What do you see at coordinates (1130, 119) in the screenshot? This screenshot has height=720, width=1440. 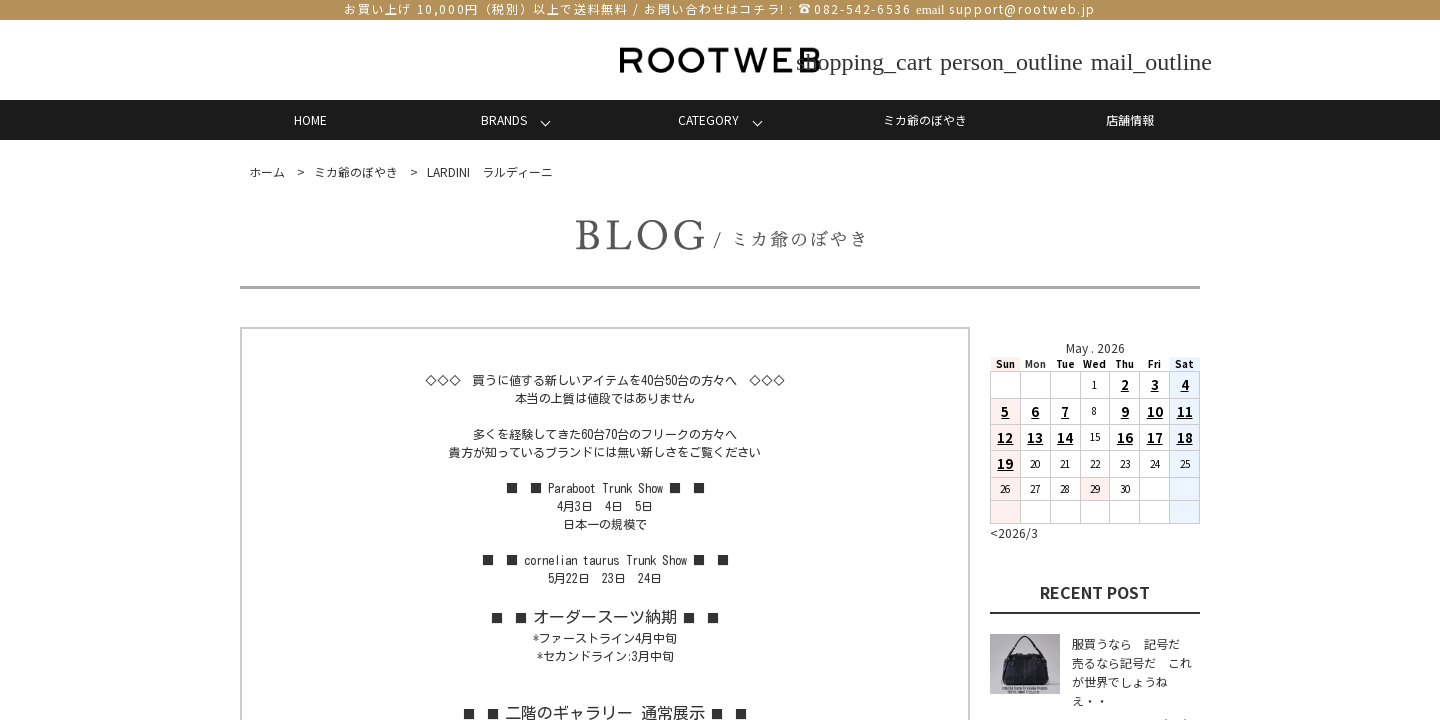 I see `店舗情報` at bounding box center [1130, 119].